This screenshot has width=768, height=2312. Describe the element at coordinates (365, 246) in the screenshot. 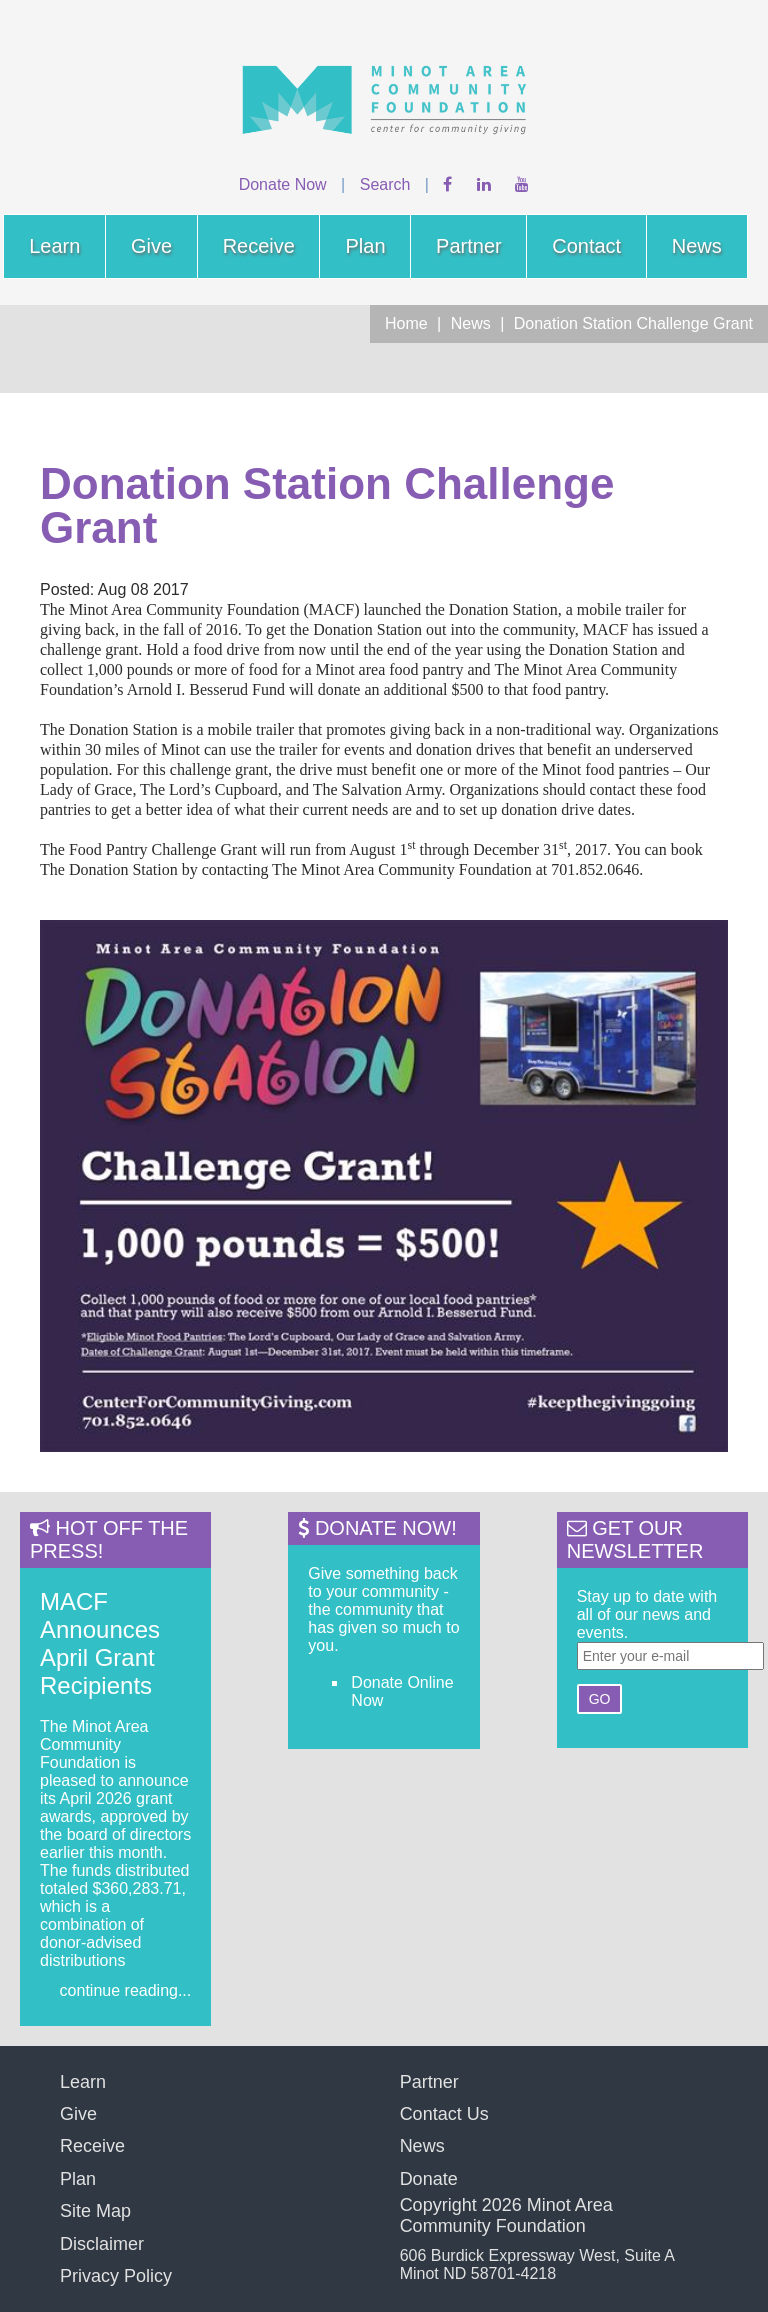

I see `Plan` at that location.